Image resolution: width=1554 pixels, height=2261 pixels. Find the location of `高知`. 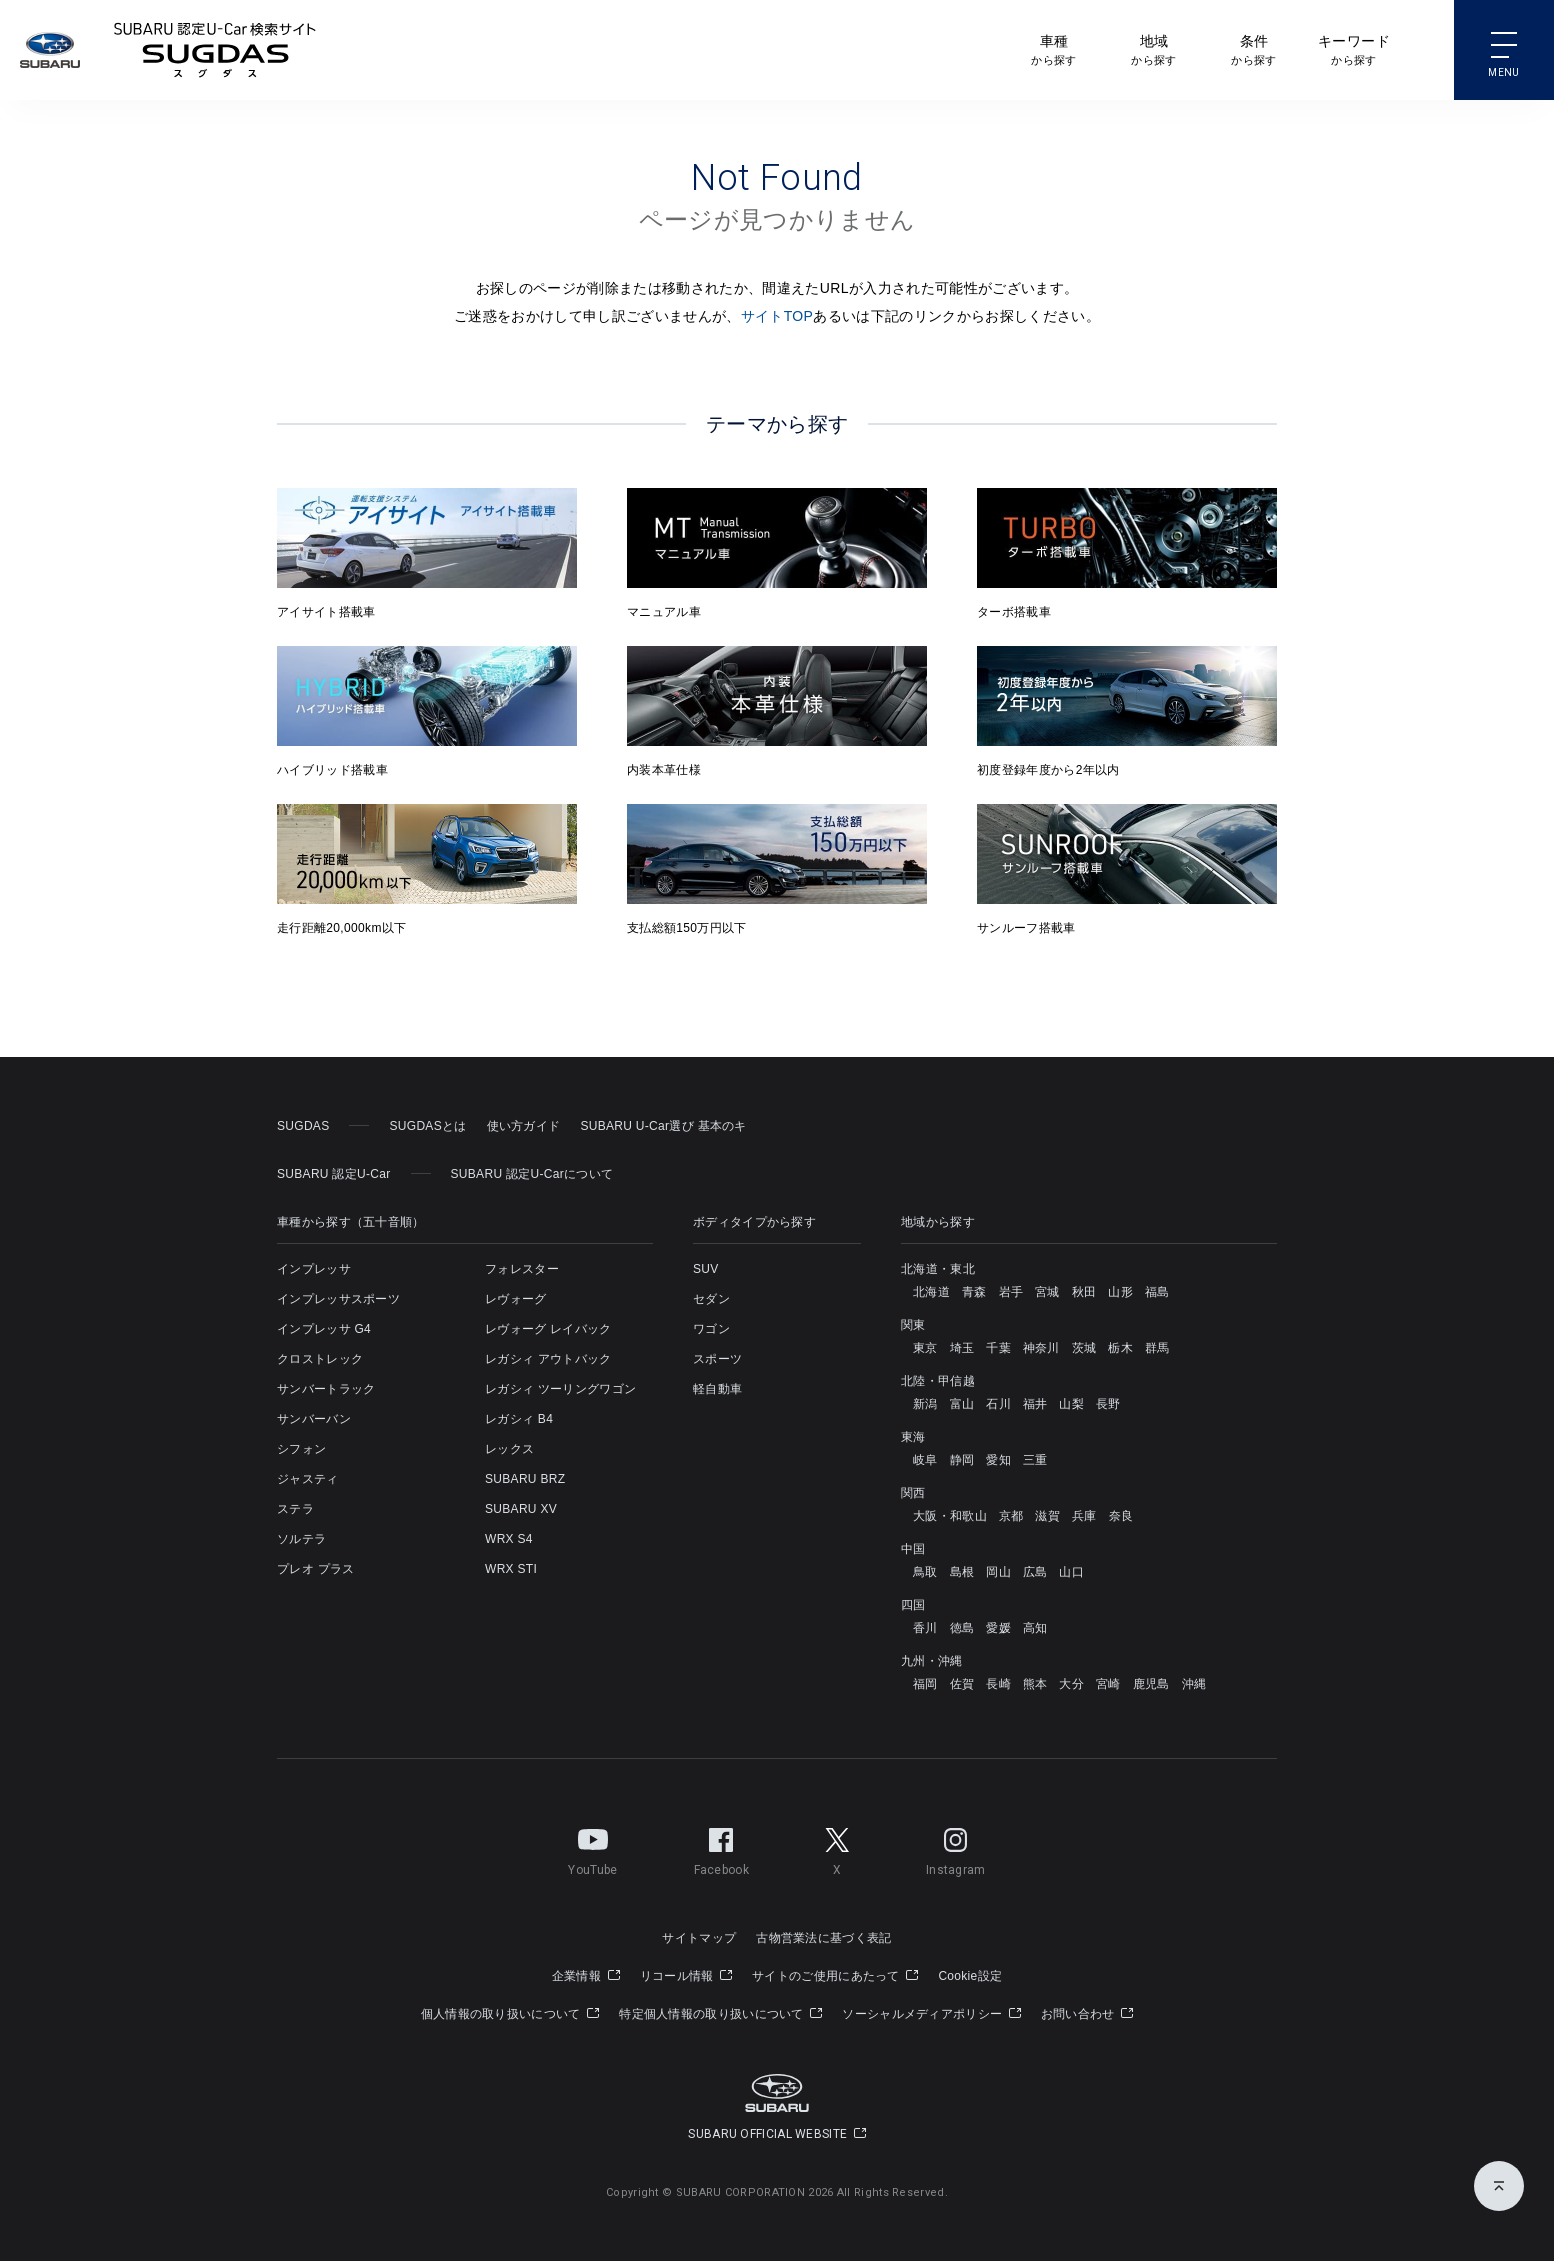

高知 is located at coordinates (1035, 1628).